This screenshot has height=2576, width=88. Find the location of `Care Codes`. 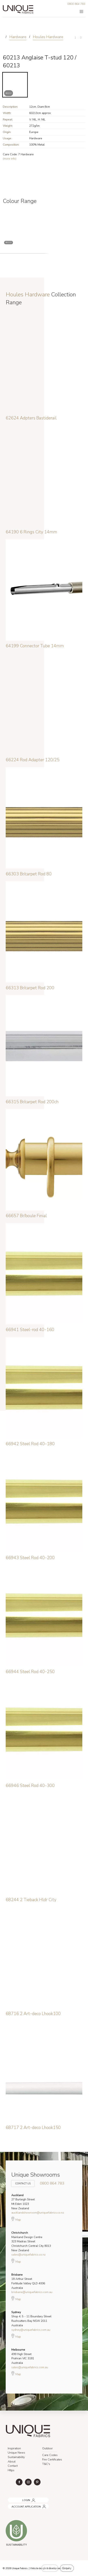

Care Codes is located at coordinates (50, 2455).